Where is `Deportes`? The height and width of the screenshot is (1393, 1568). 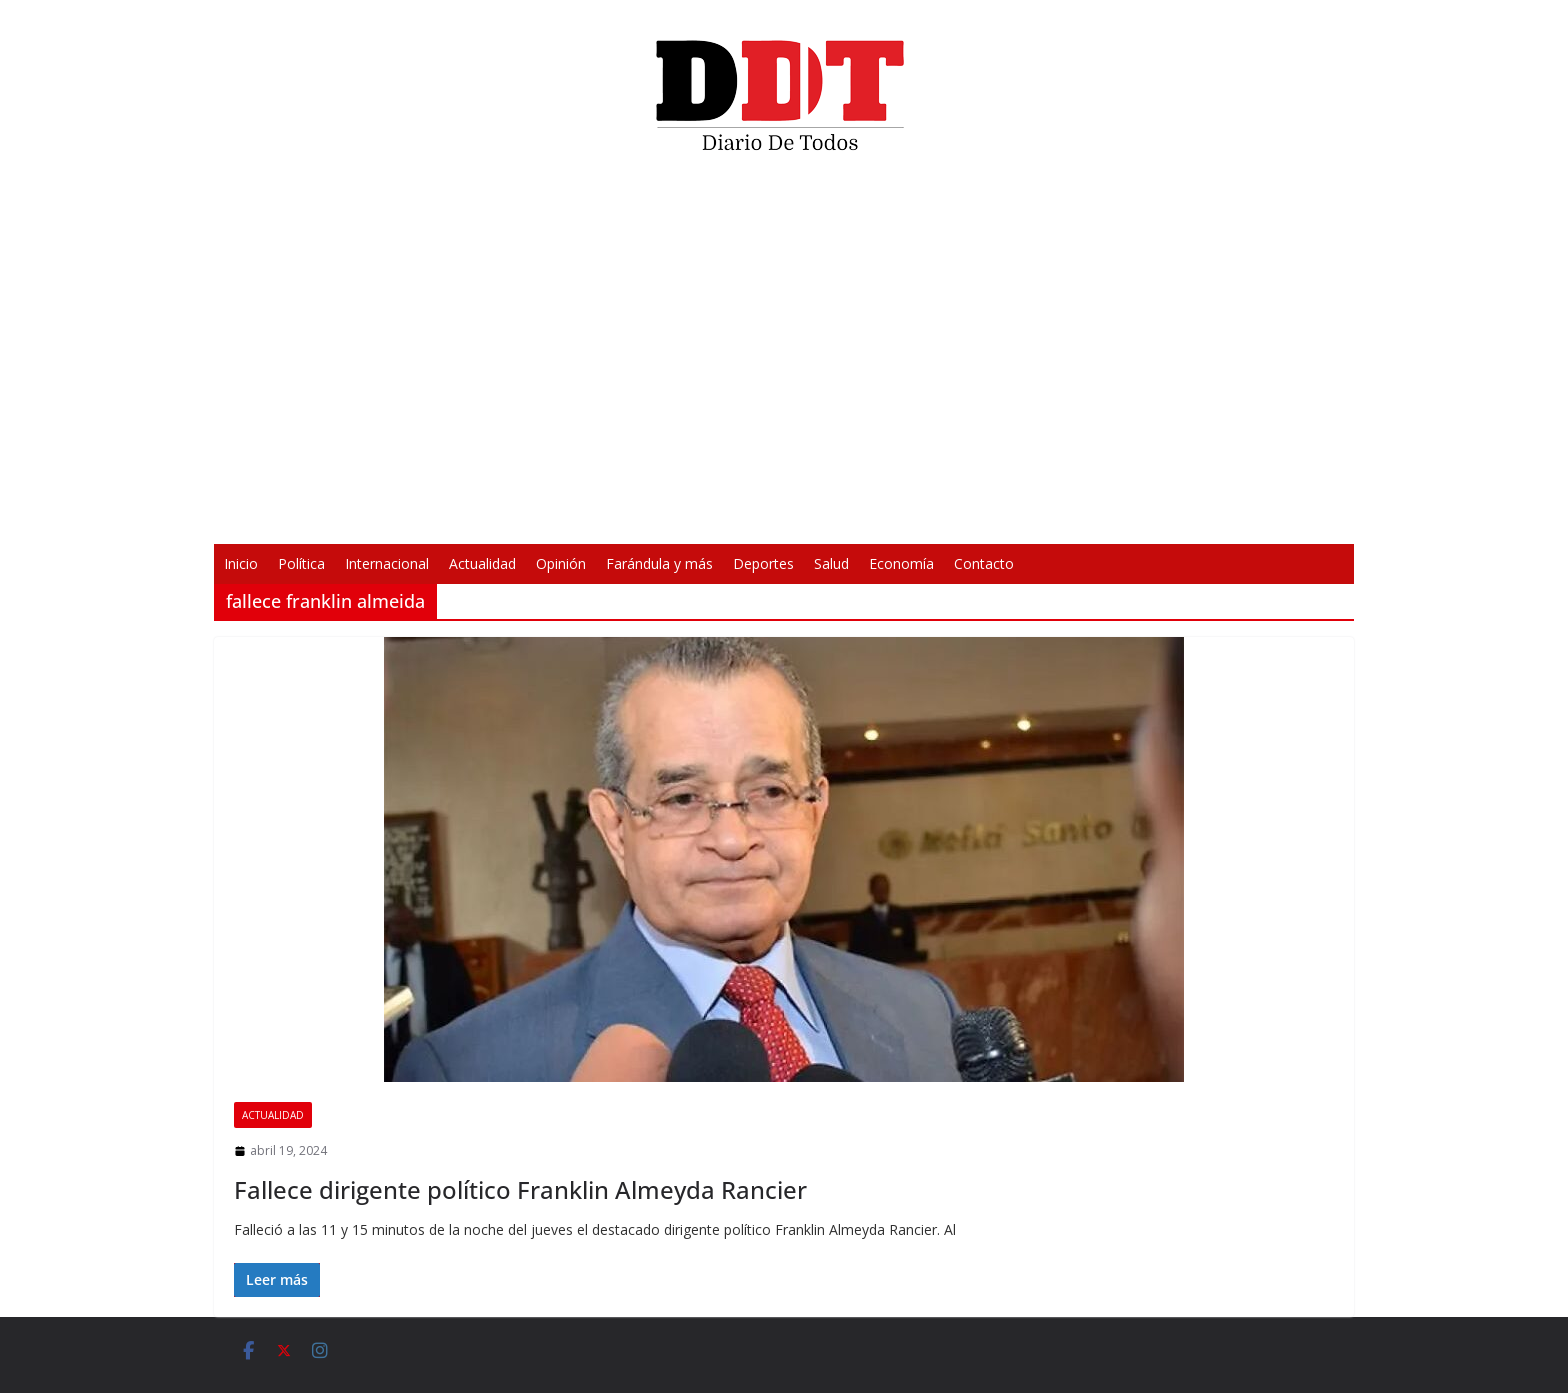 Deportes is located at coordinates (763, 563).